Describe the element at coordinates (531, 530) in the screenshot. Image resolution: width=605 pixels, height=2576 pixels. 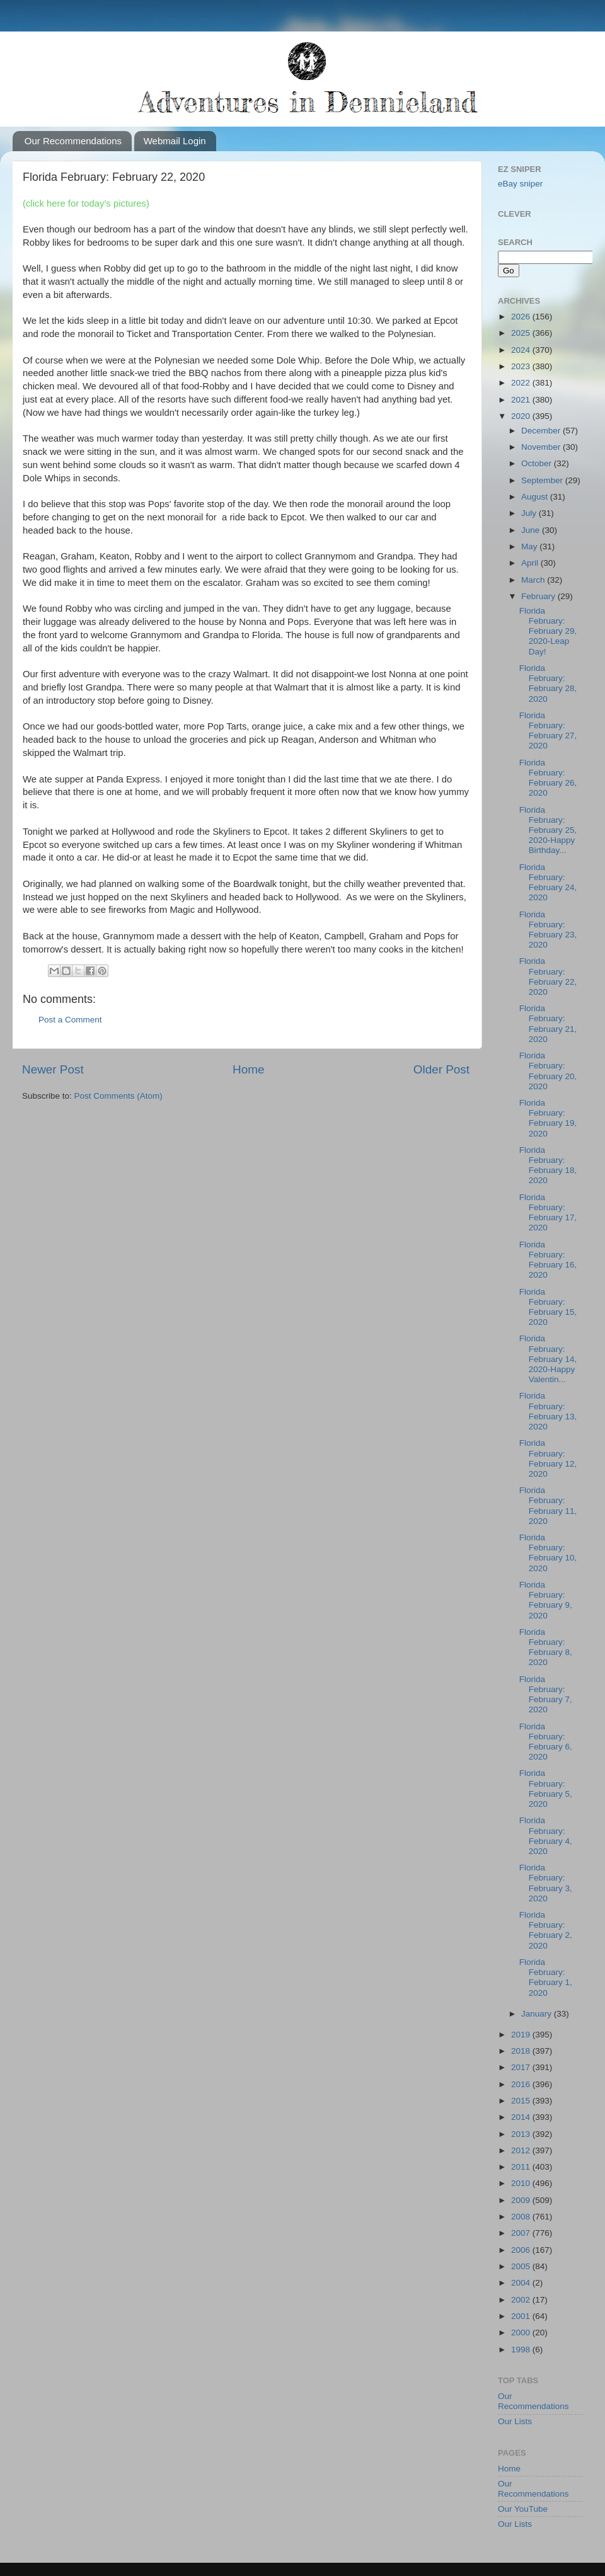
I see `June` at that location.